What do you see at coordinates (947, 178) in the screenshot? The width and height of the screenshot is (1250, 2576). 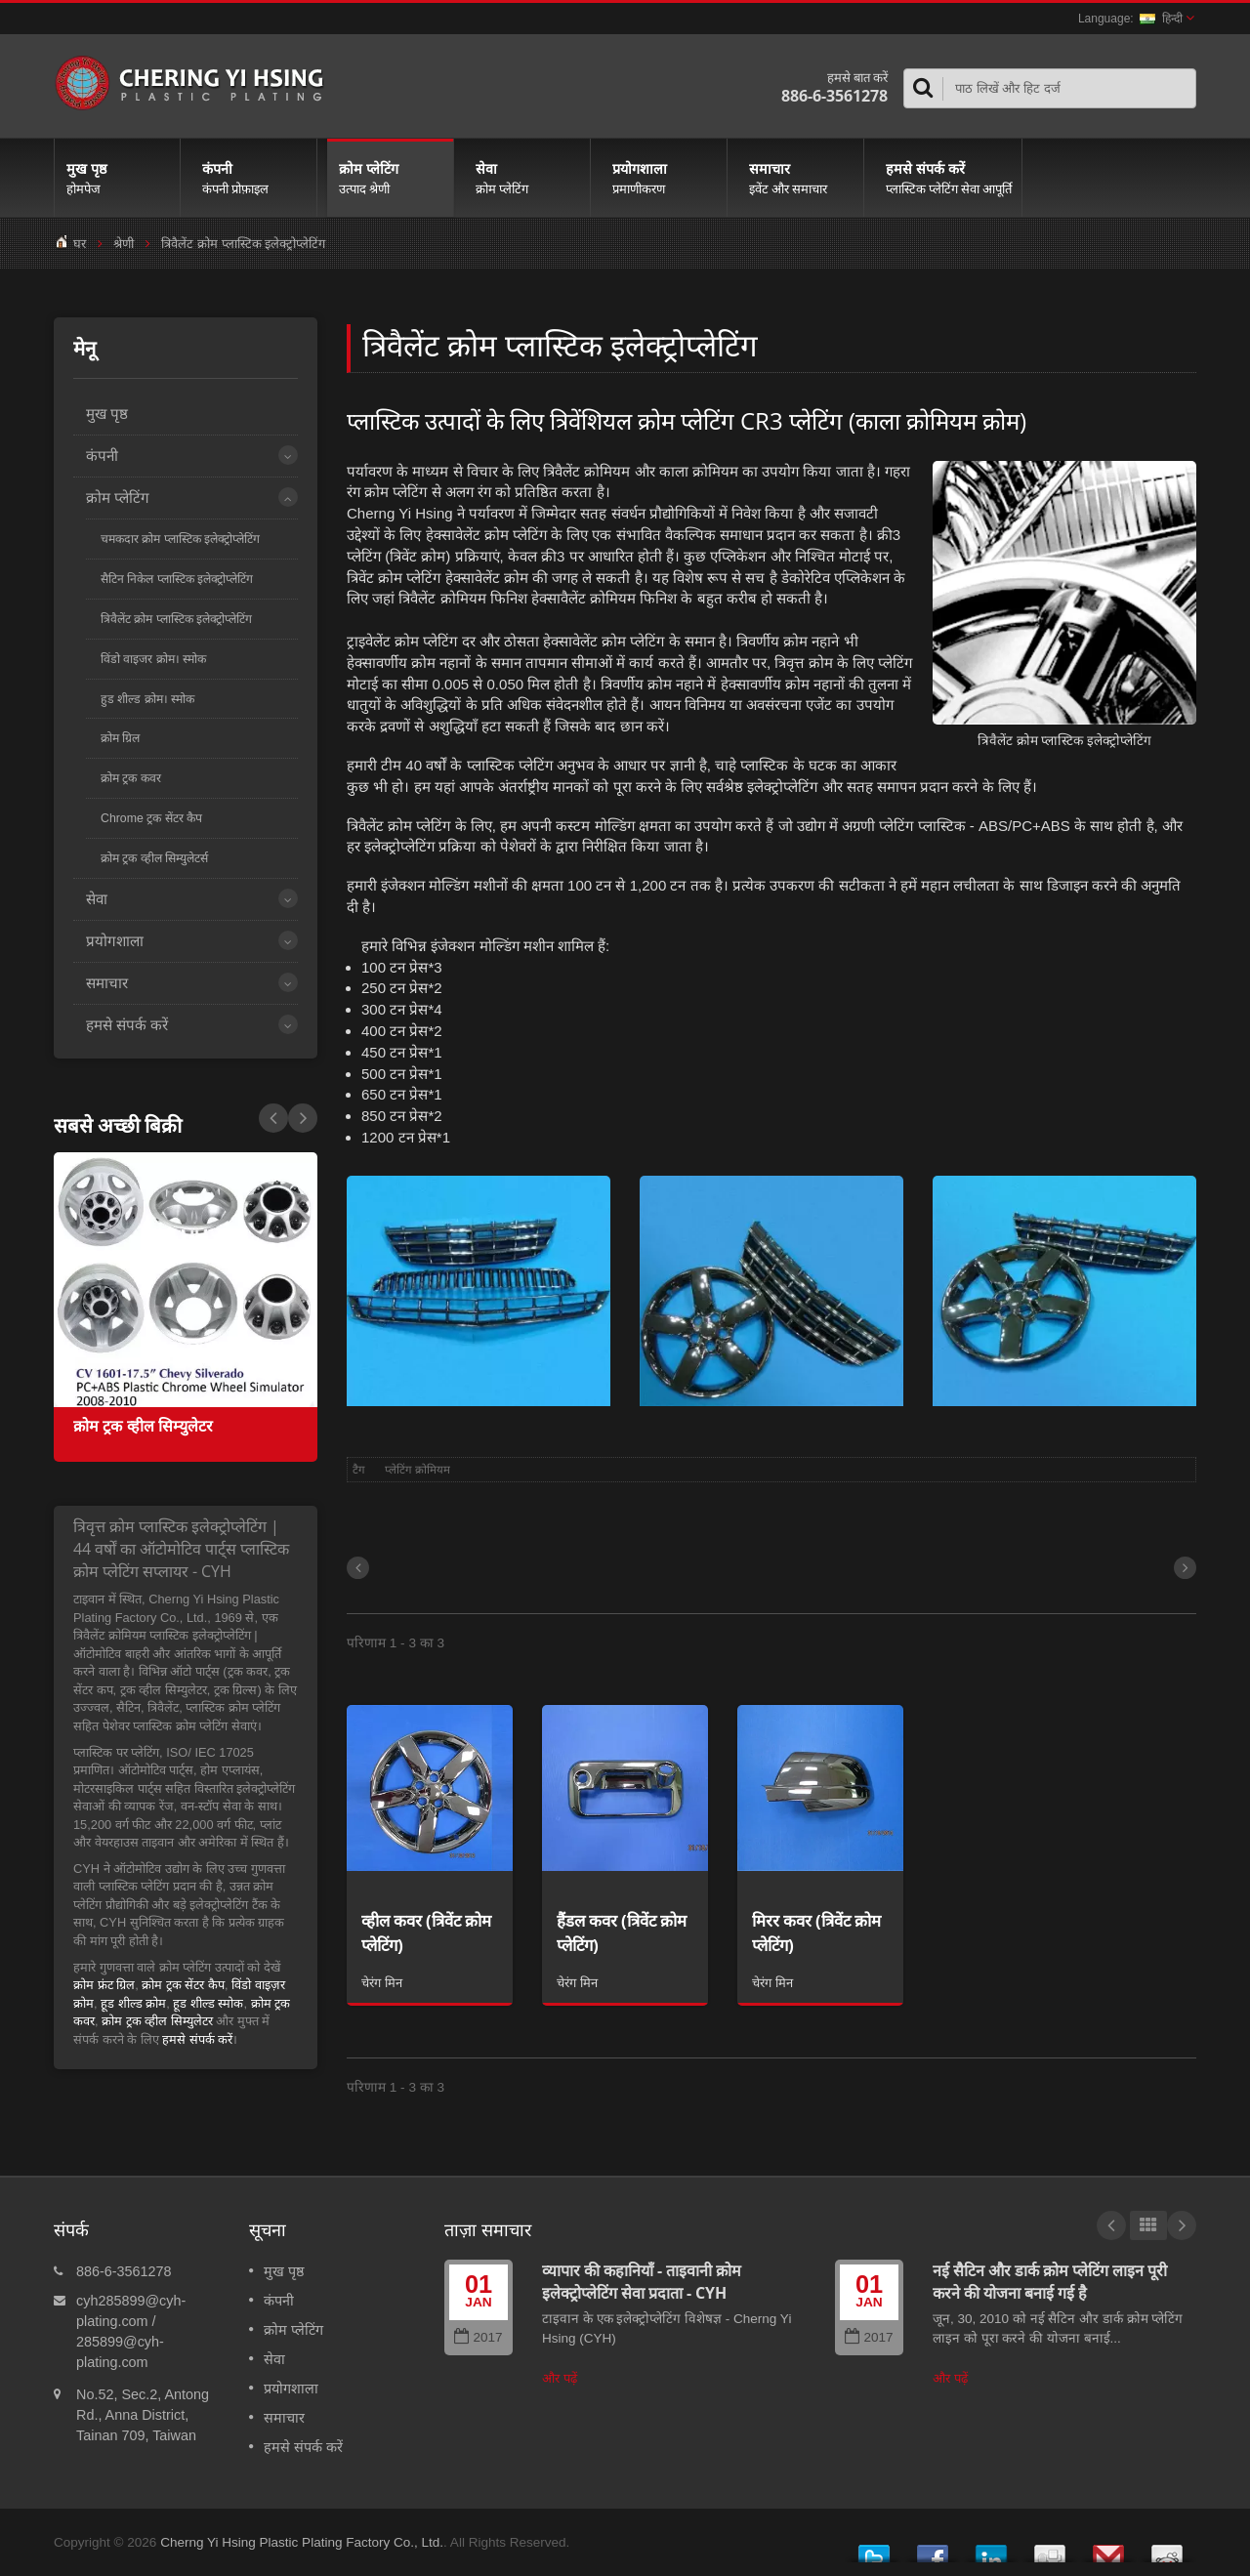 I see `हमसे संपर्क करें` at bounding box center [947, 178].